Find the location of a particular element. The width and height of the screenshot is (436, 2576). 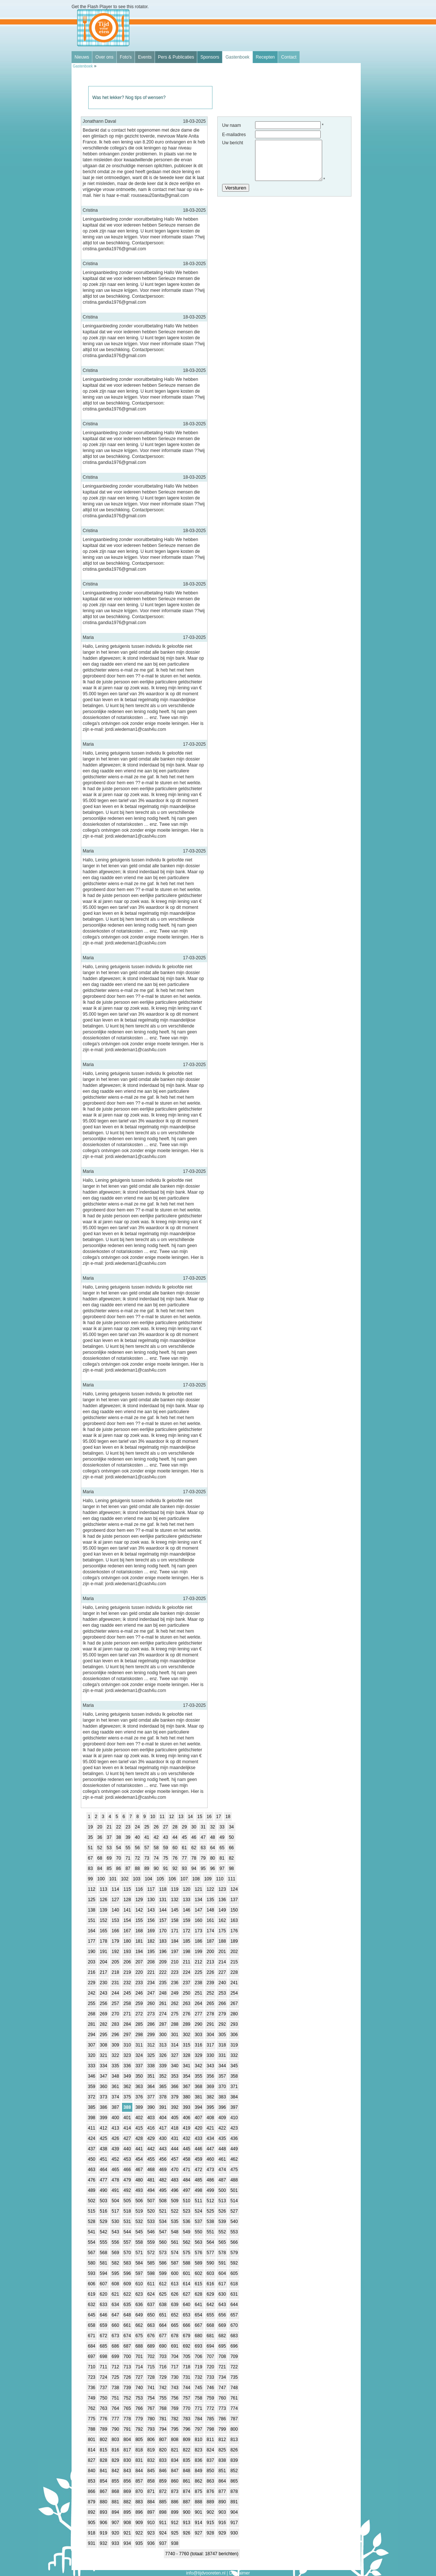

14 is located at coordinates (190, 1816).